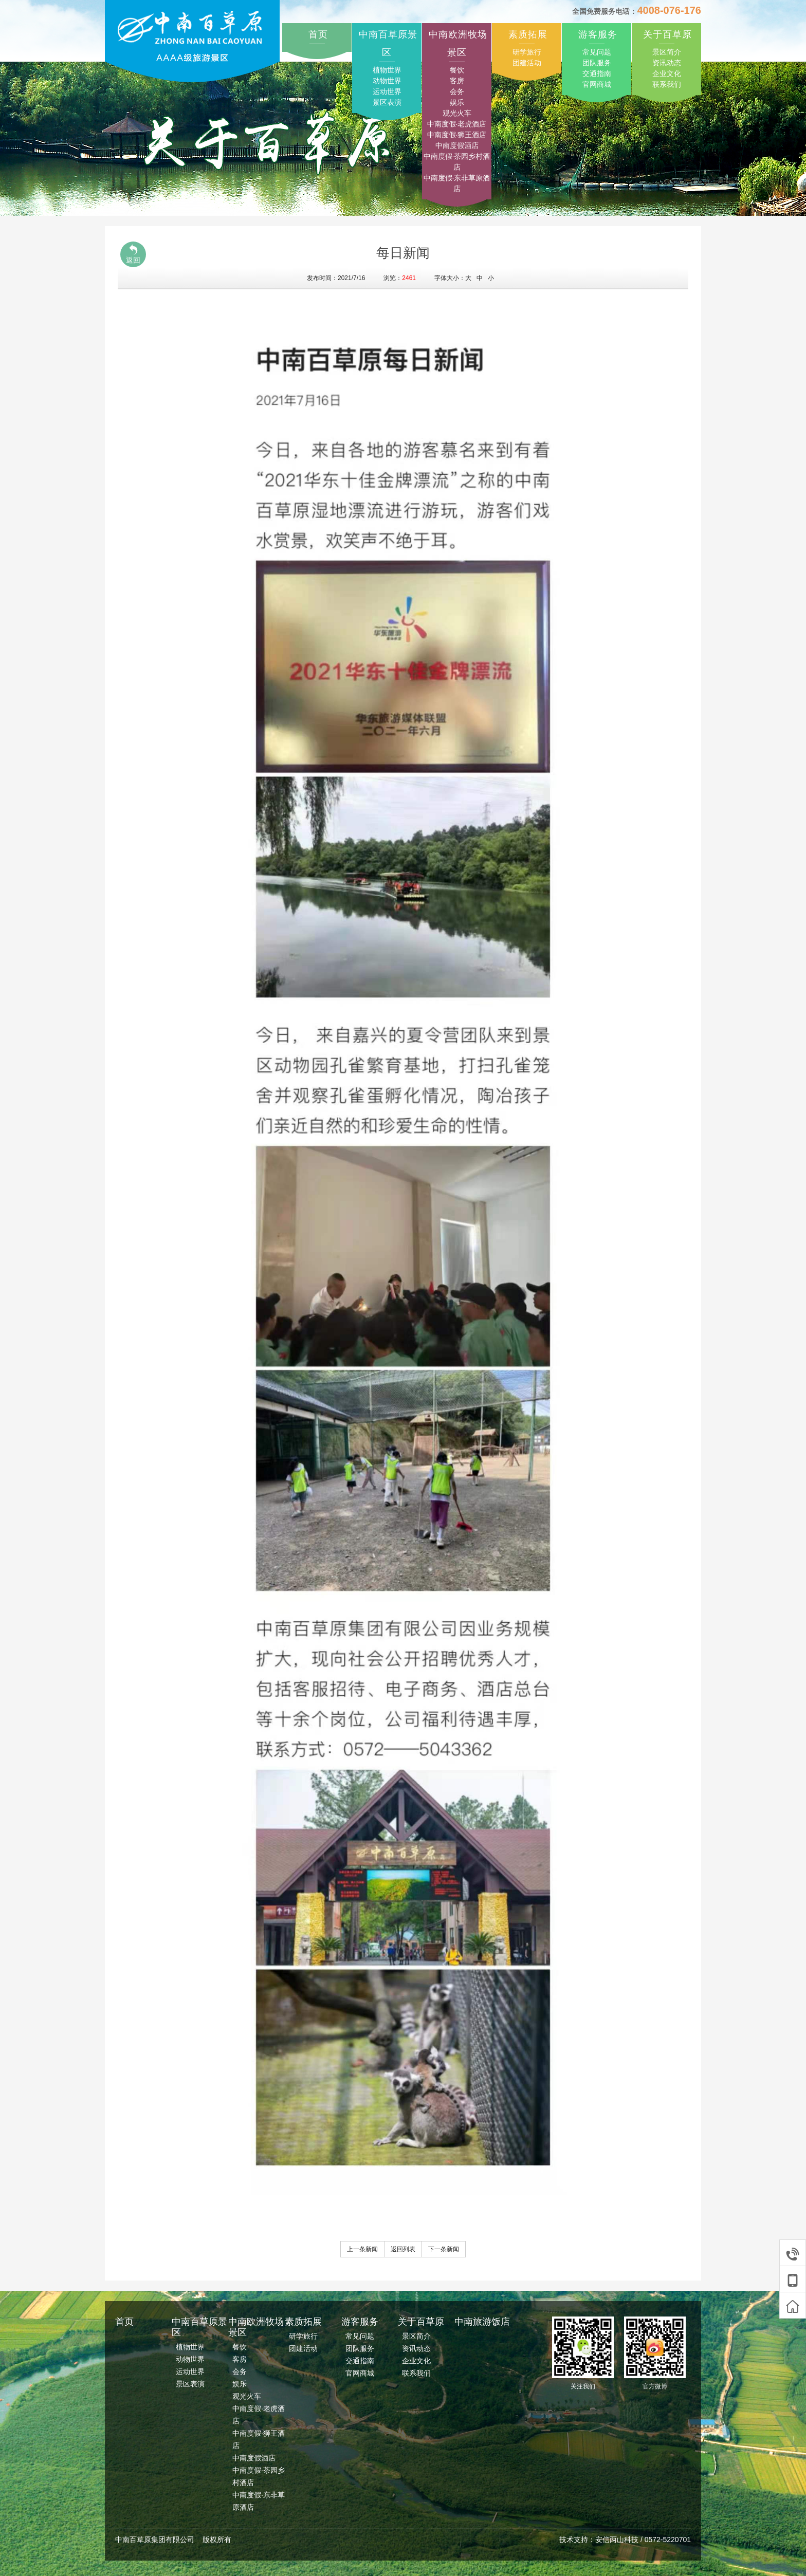  Describe the element at coordinates (387, 81) in the screenshot. I see `动物世界` at that location.